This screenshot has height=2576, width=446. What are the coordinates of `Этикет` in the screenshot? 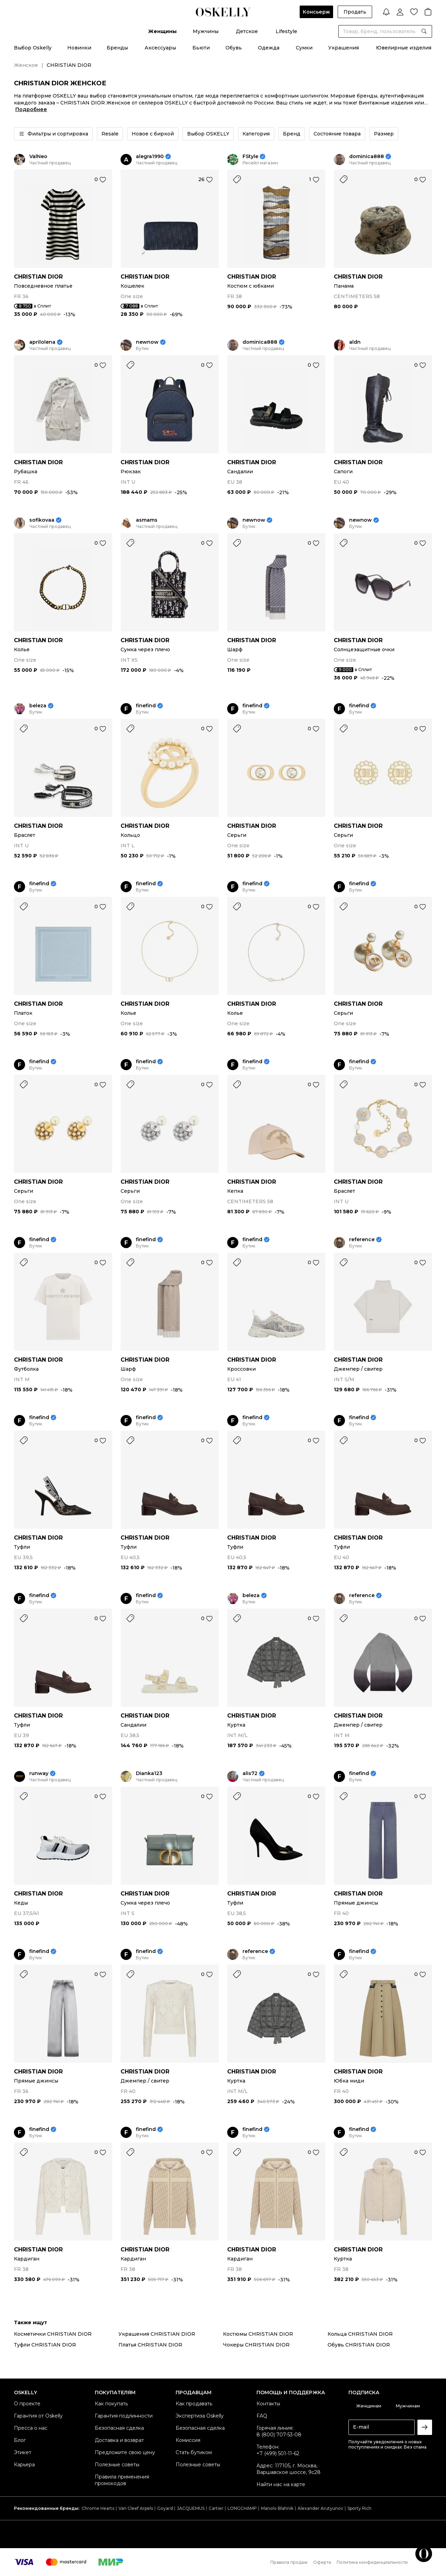 It's located at (22, 2452).